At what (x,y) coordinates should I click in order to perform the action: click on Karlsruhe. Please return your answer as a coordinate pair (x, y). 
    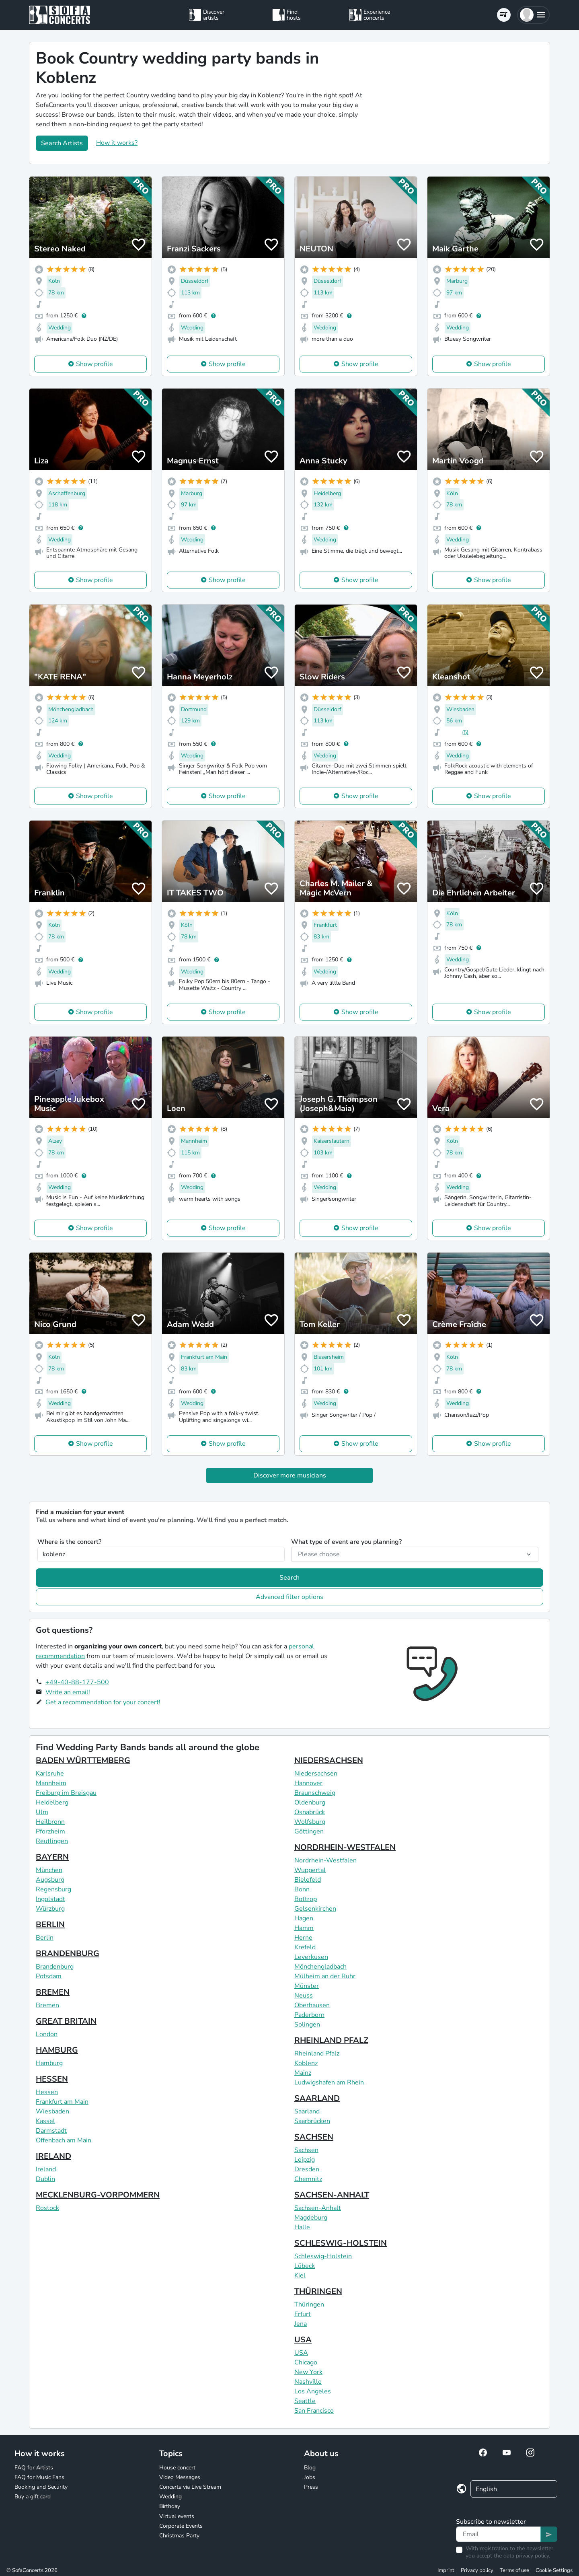
    Looking at the image, I should click on (50, 1773).